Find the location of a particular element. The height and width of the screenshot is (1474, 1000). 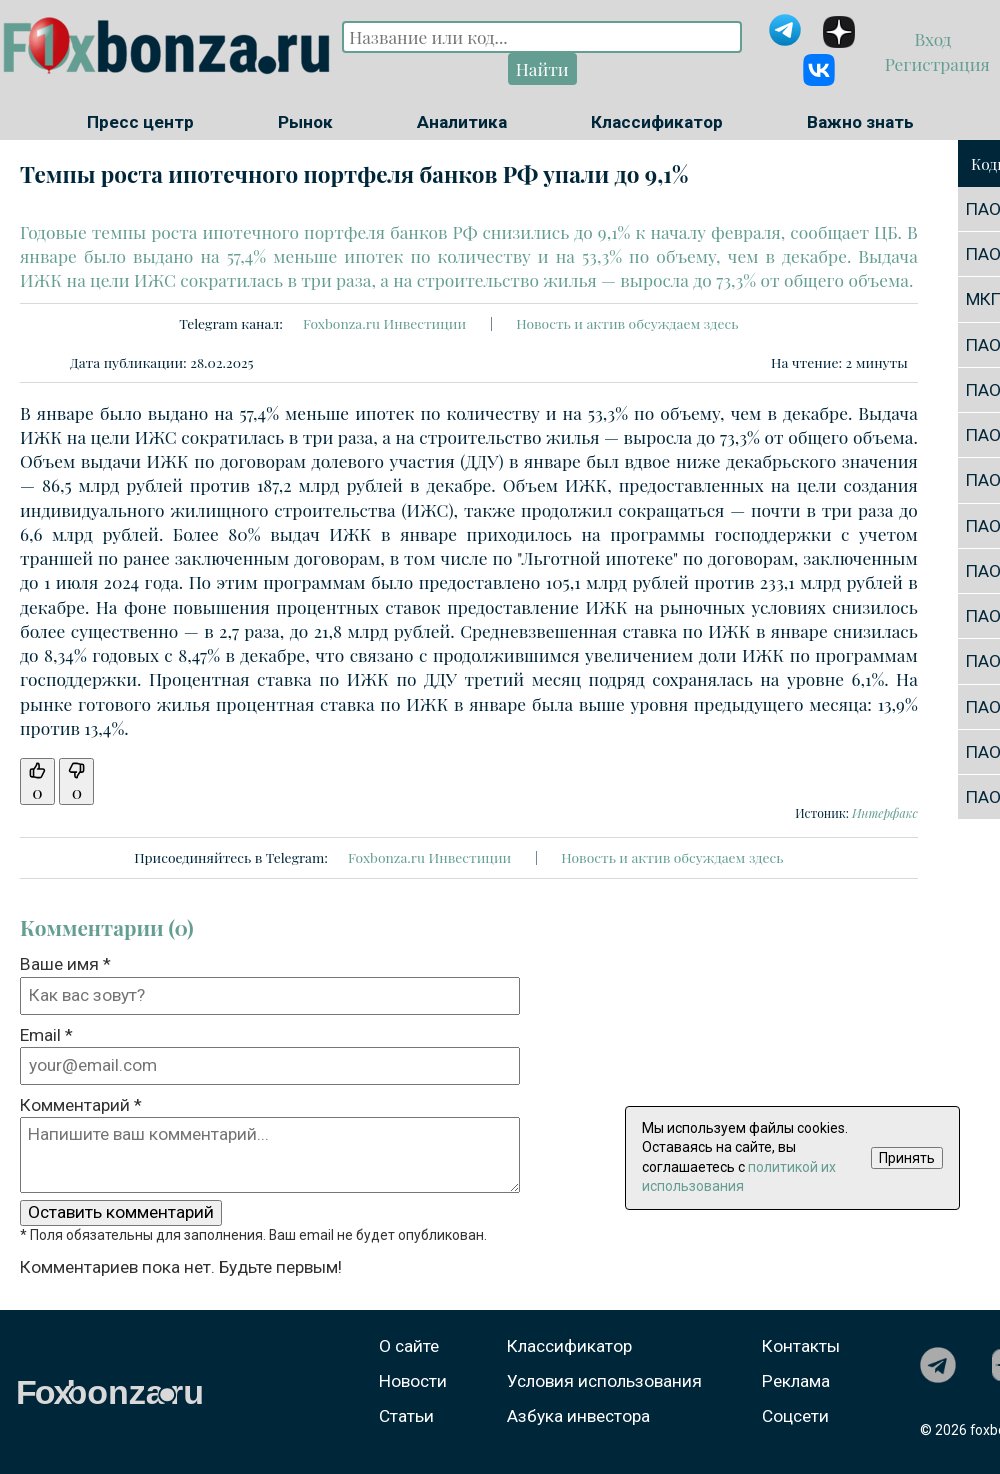

Аналитика is located at coordinates (462, 122).